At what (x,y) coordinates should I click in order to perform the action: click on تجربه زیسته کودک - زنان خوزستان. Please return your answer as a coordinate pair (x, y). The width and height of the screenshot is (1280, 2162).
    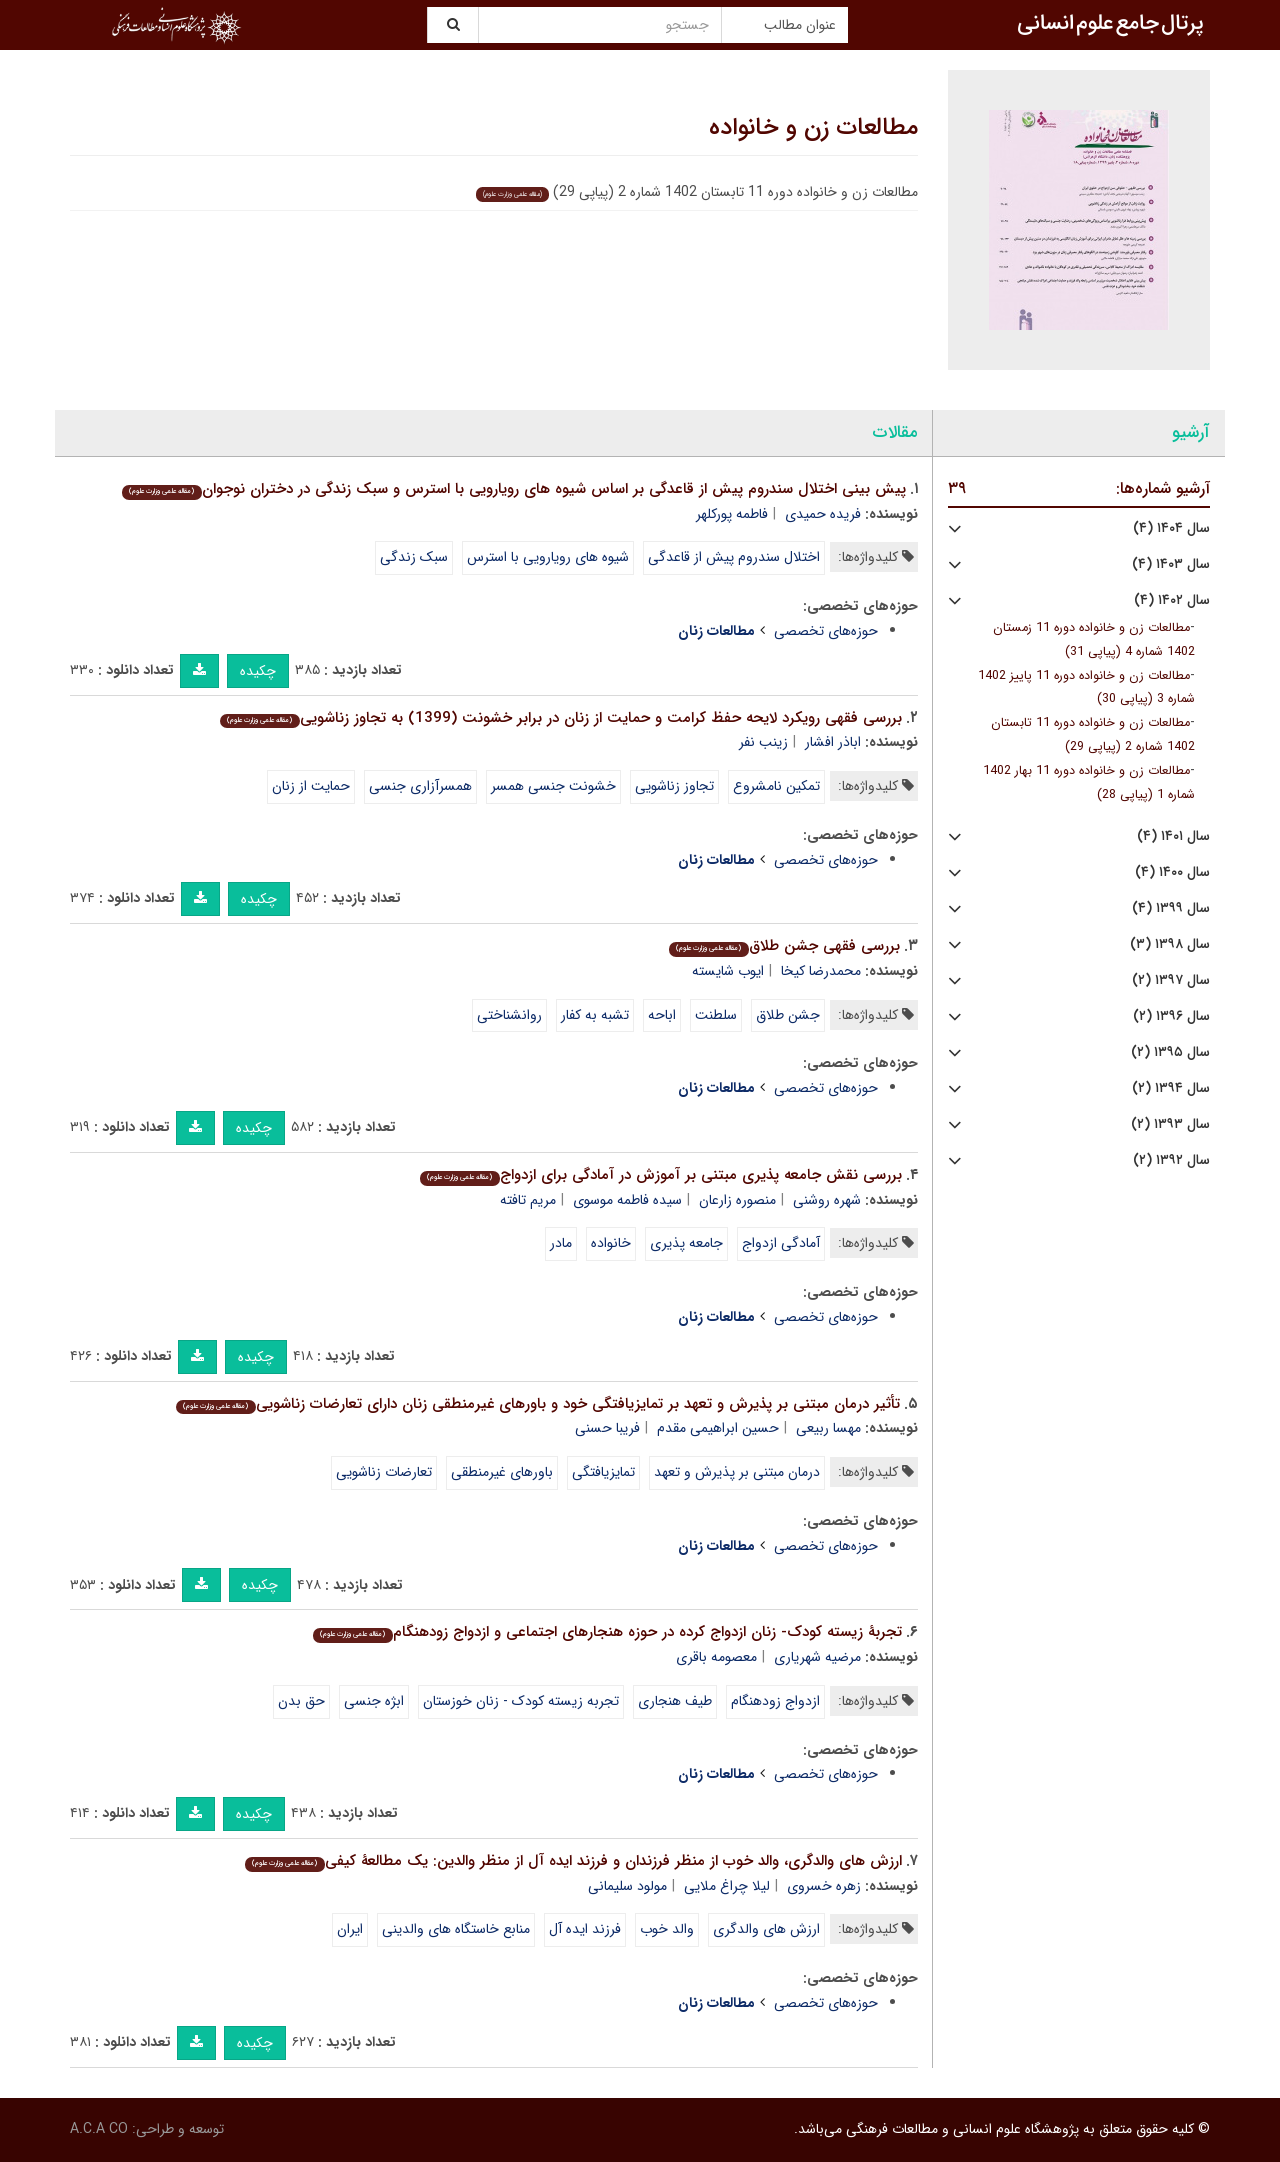
    Looking at the image, I should click on (521, 1701).